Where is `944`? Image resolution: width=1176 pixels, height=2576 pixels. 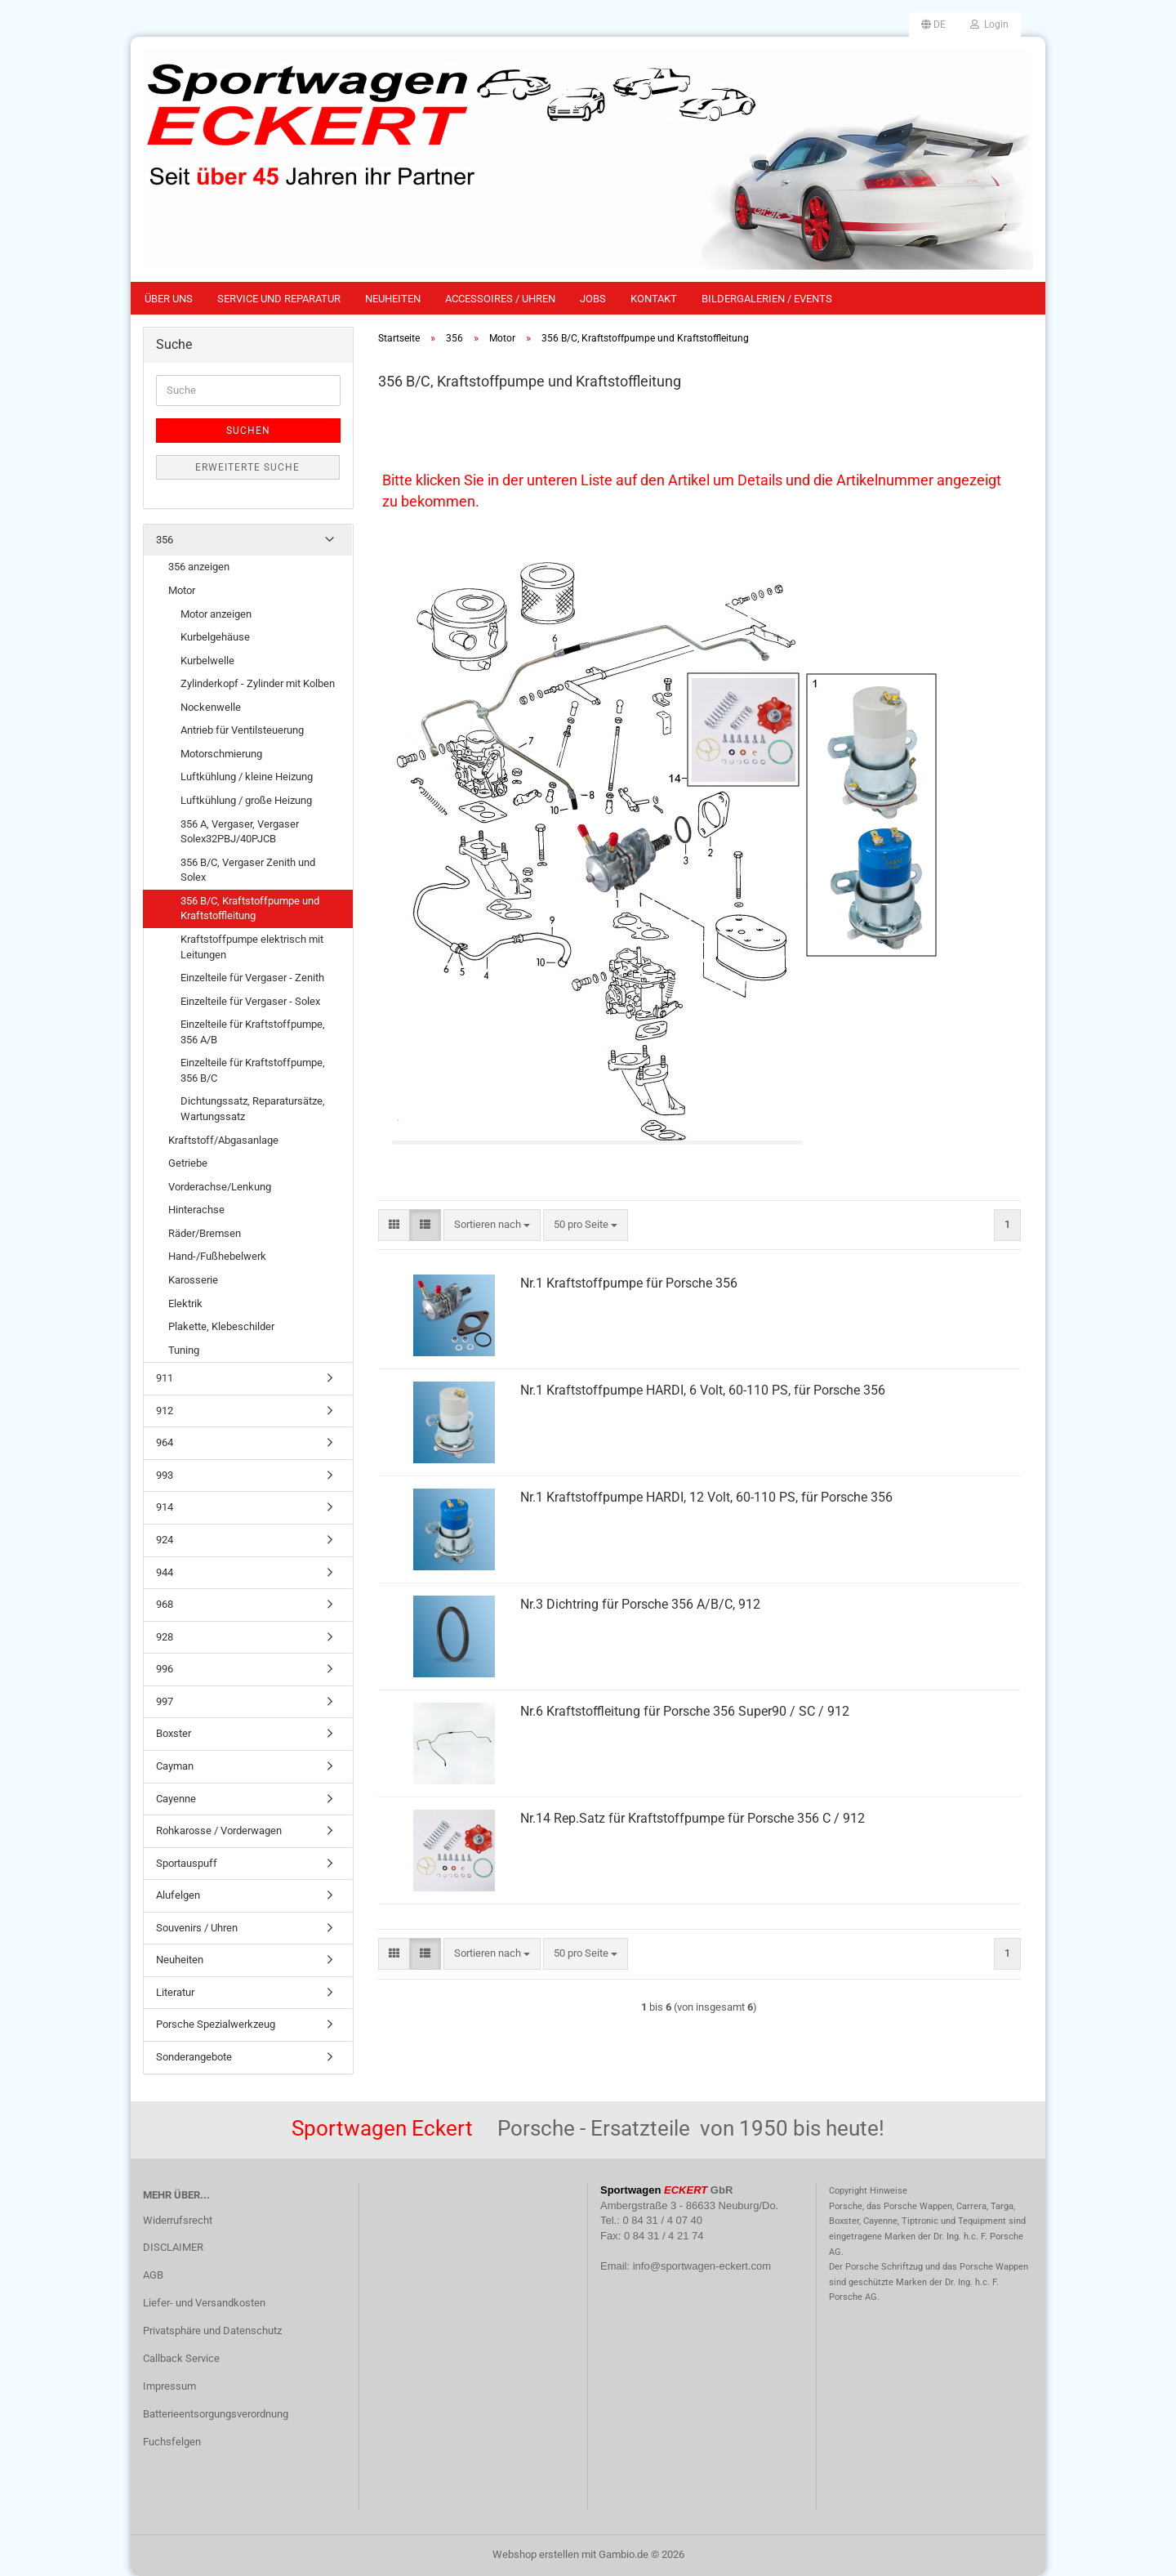 944 is located at coordinates (164, 1572).